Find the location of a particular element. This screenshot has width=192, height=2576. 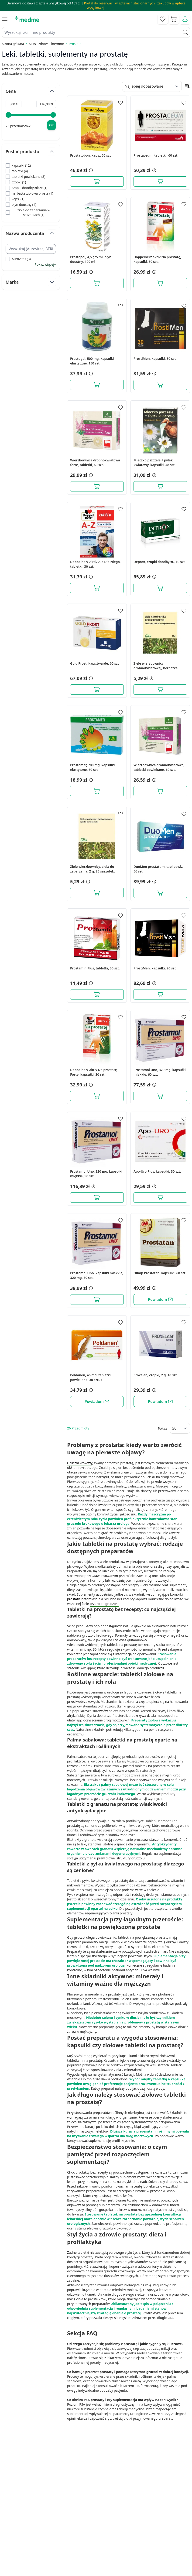

Gold Prost, kaps.twarde, 60 szt is located at coordinates (94, 663).